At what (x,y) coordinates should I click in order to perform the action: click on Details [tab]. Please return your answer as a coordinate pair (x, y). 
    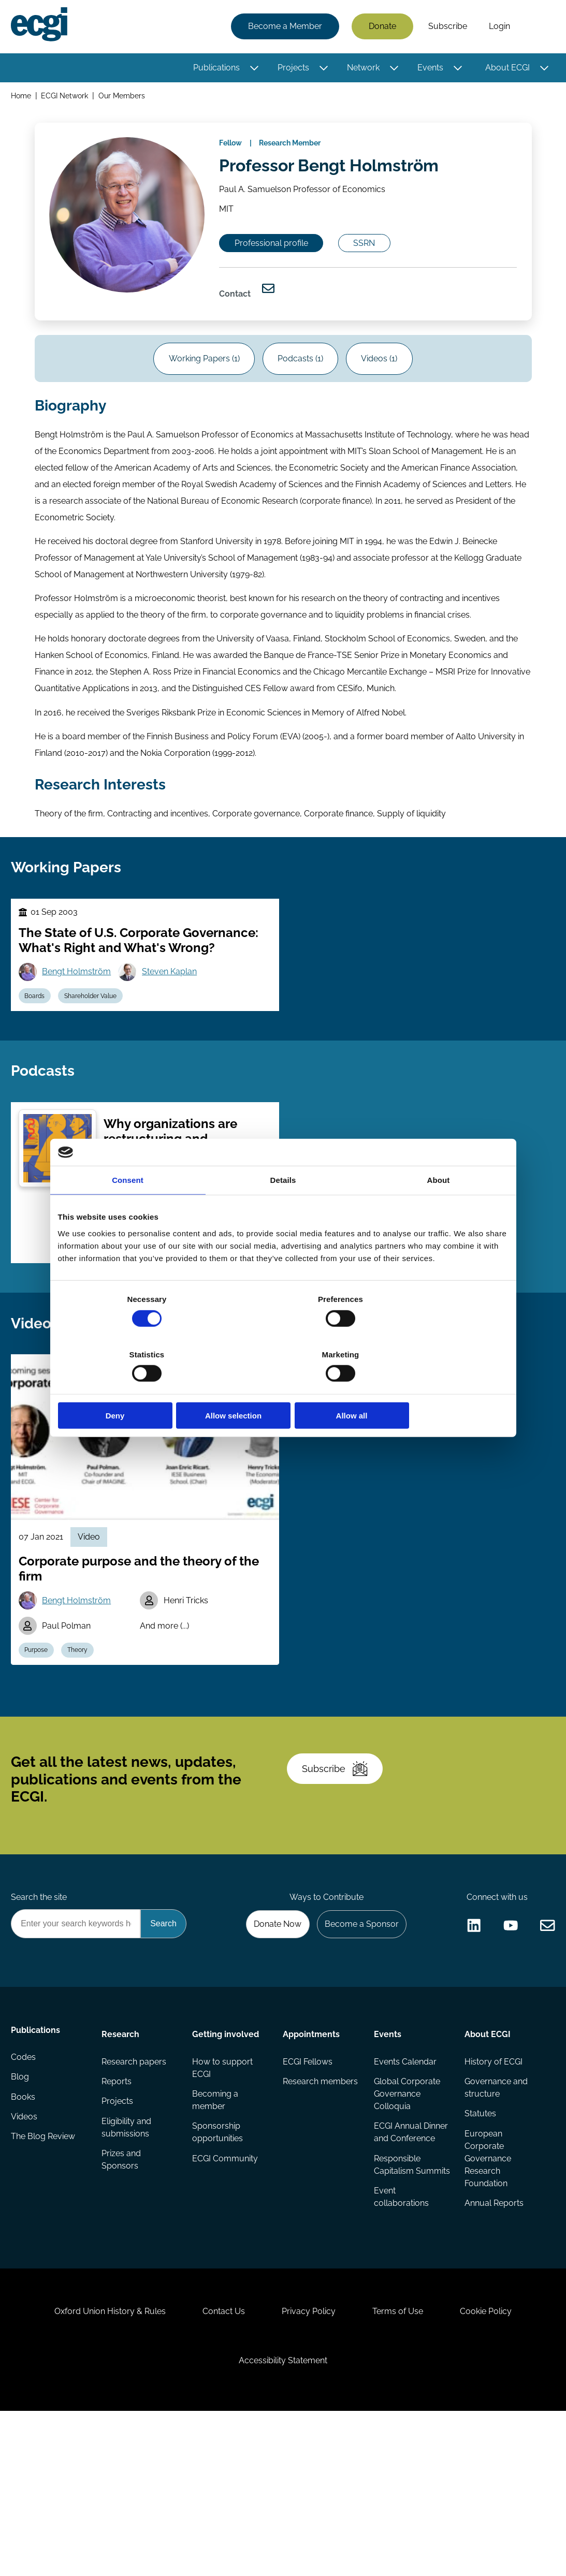
    Looking at the image, I should click on (283, 1208).